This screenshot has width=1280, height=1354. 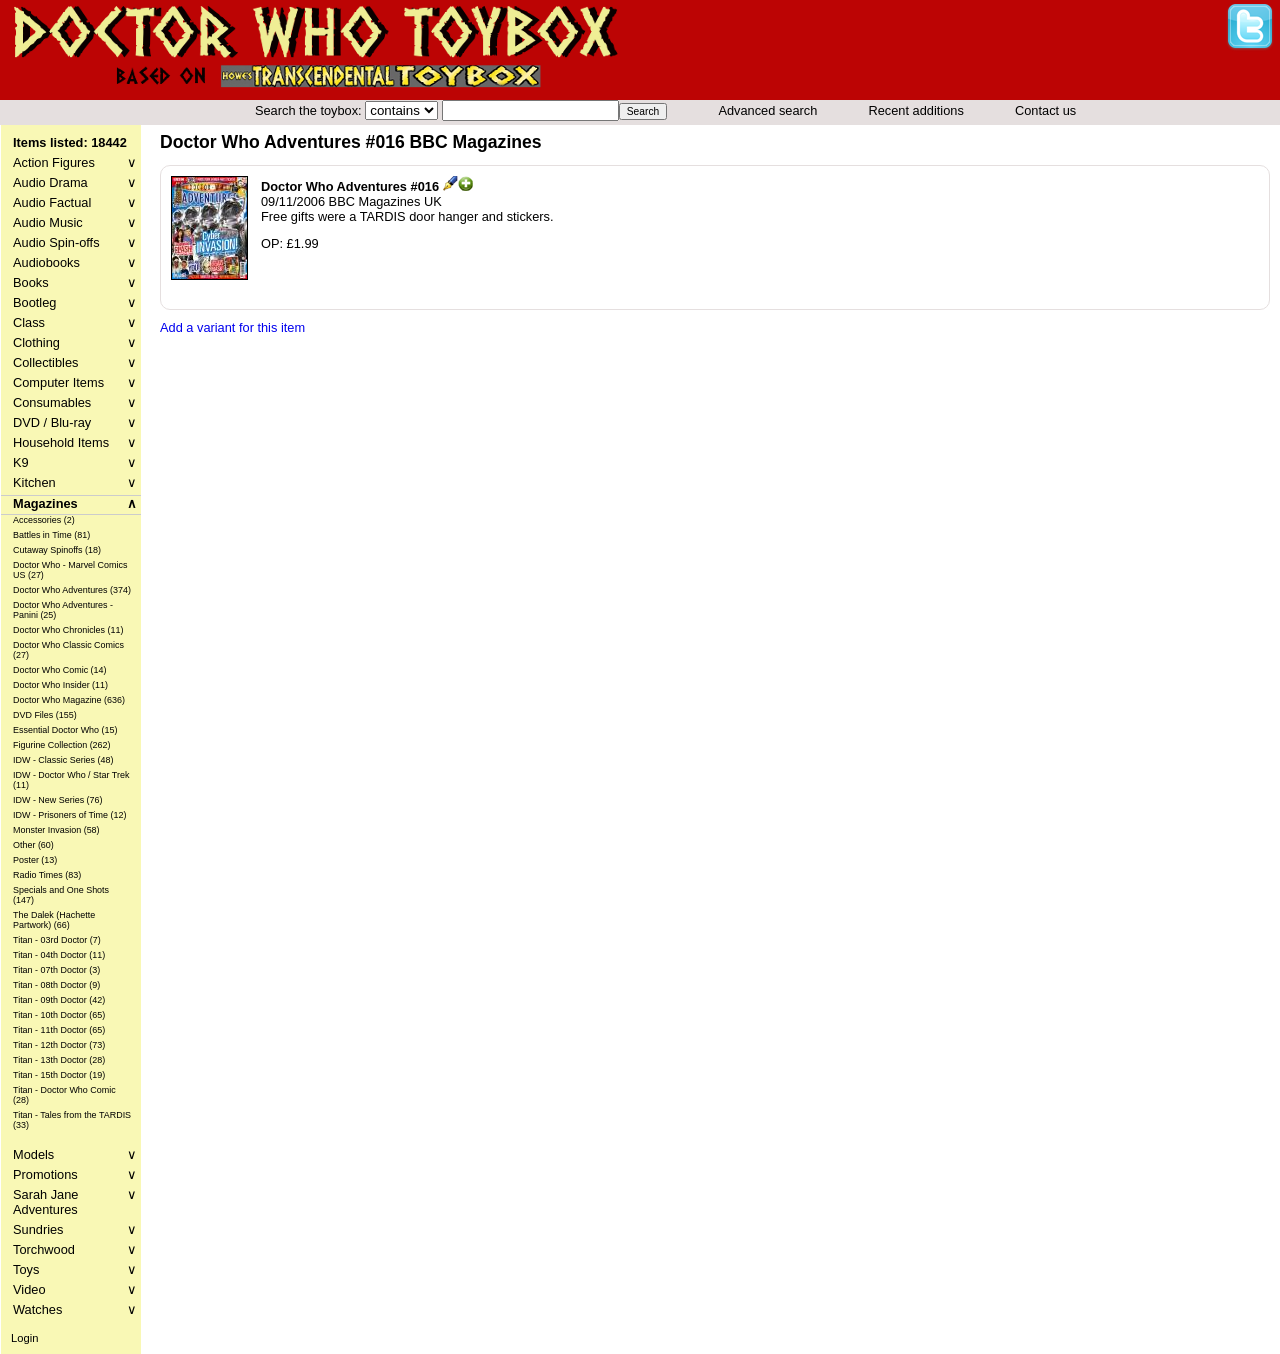 What do you see at coordinates (916, 110) in the screenshot?
I see `Recent additions` at bounding box center [916, 110].